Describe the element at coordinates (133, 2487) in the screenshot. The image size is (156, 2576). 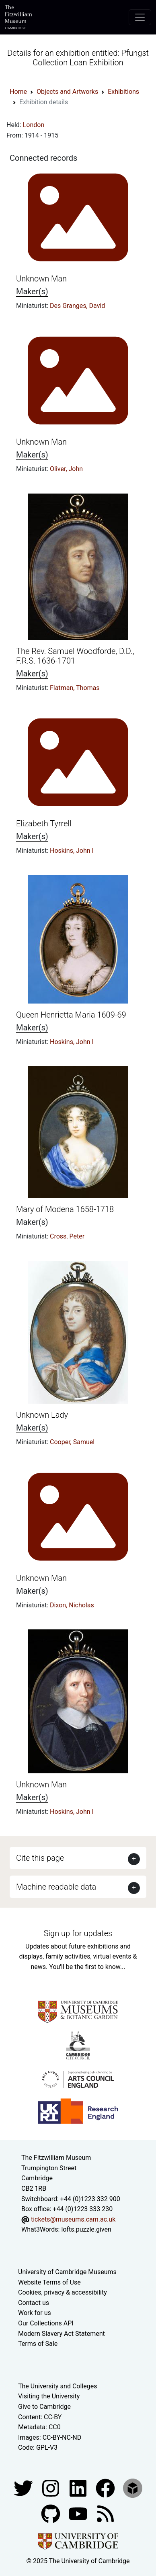
I see `[Fitzwilliam Museum sketchfab account]` at that location.